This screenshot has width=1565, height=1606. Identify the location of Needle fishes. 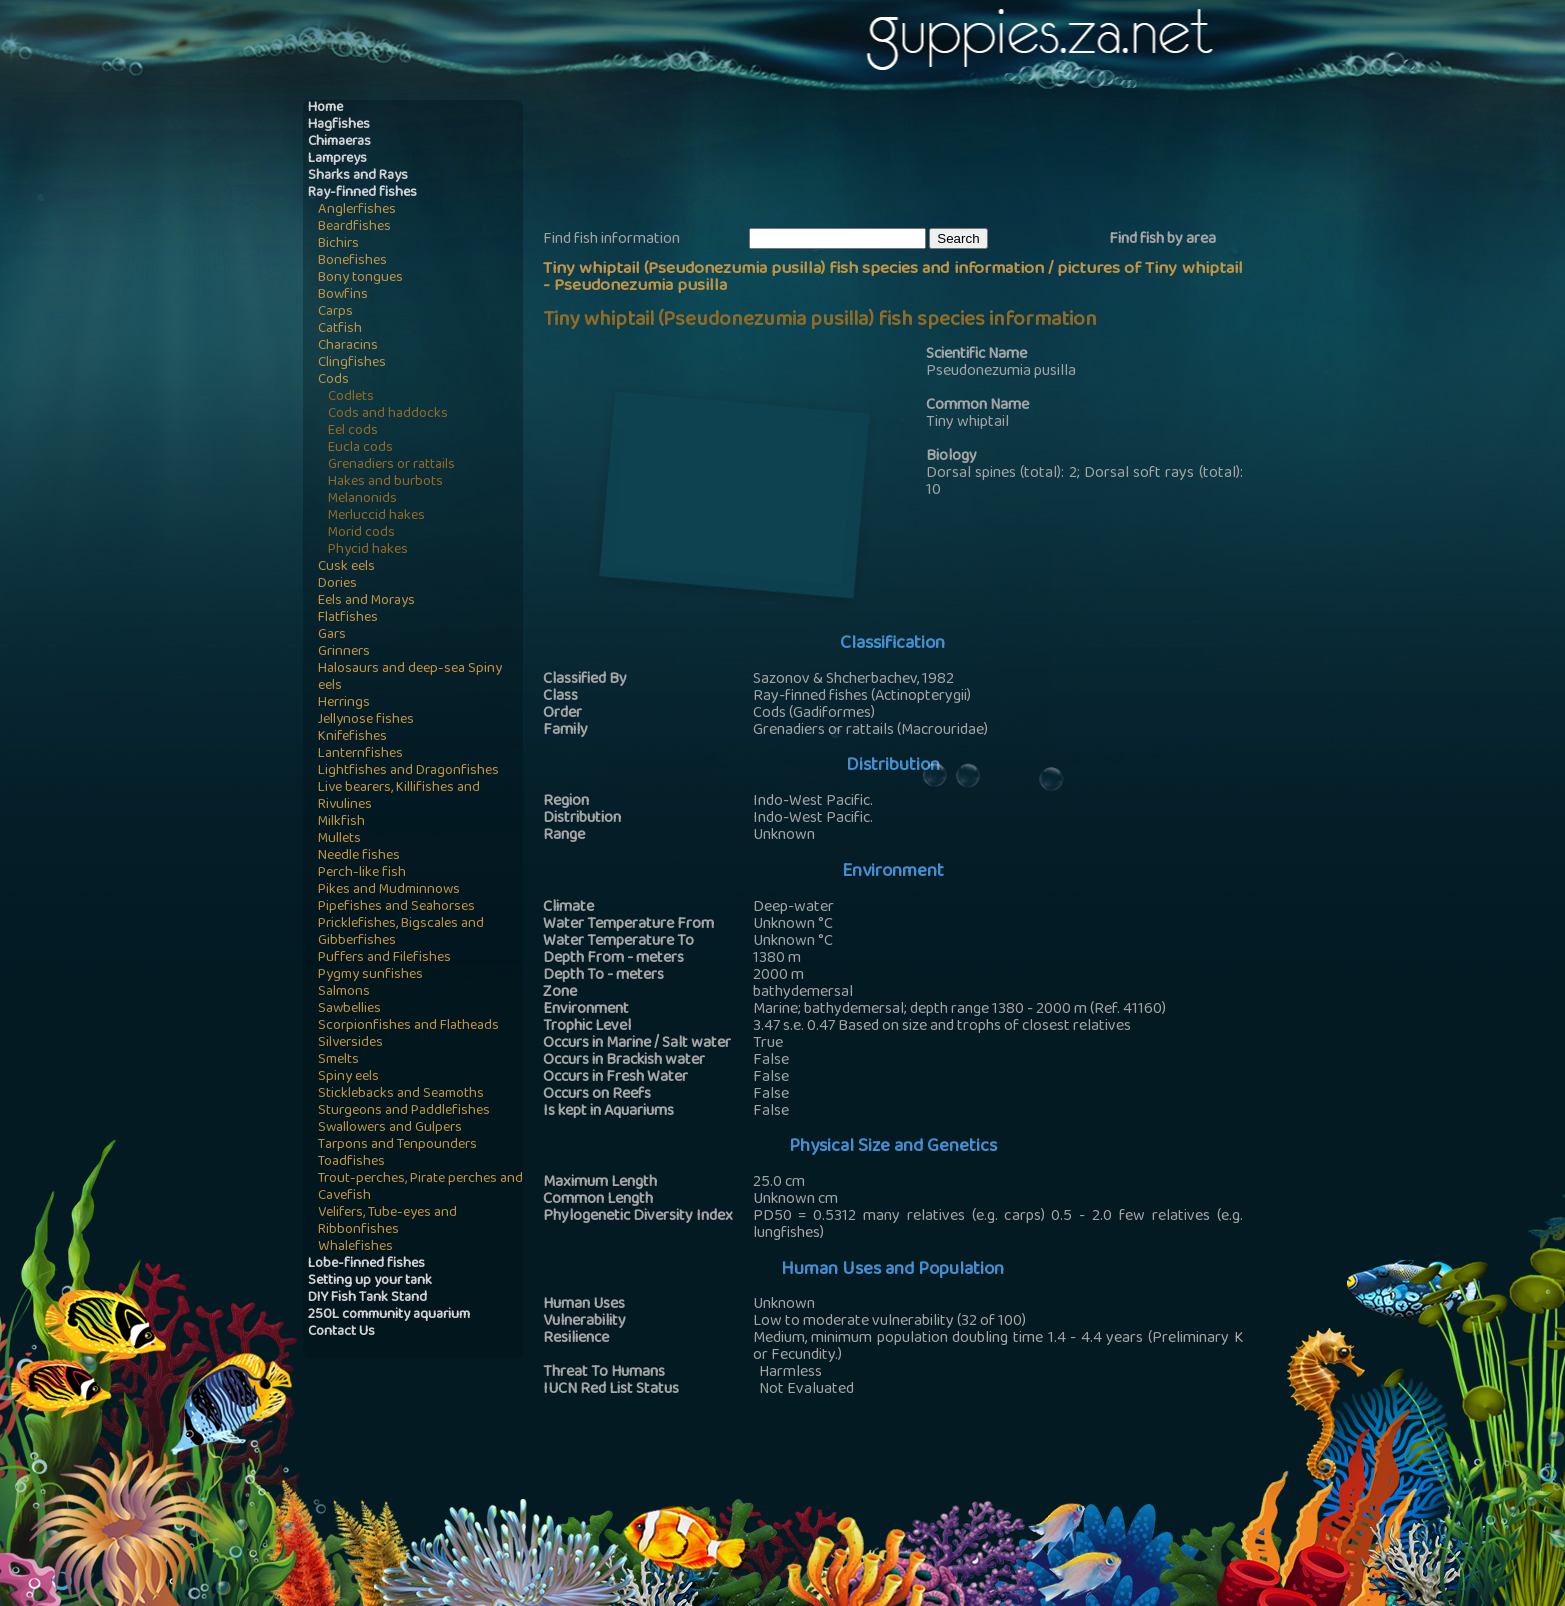
(359, 856).